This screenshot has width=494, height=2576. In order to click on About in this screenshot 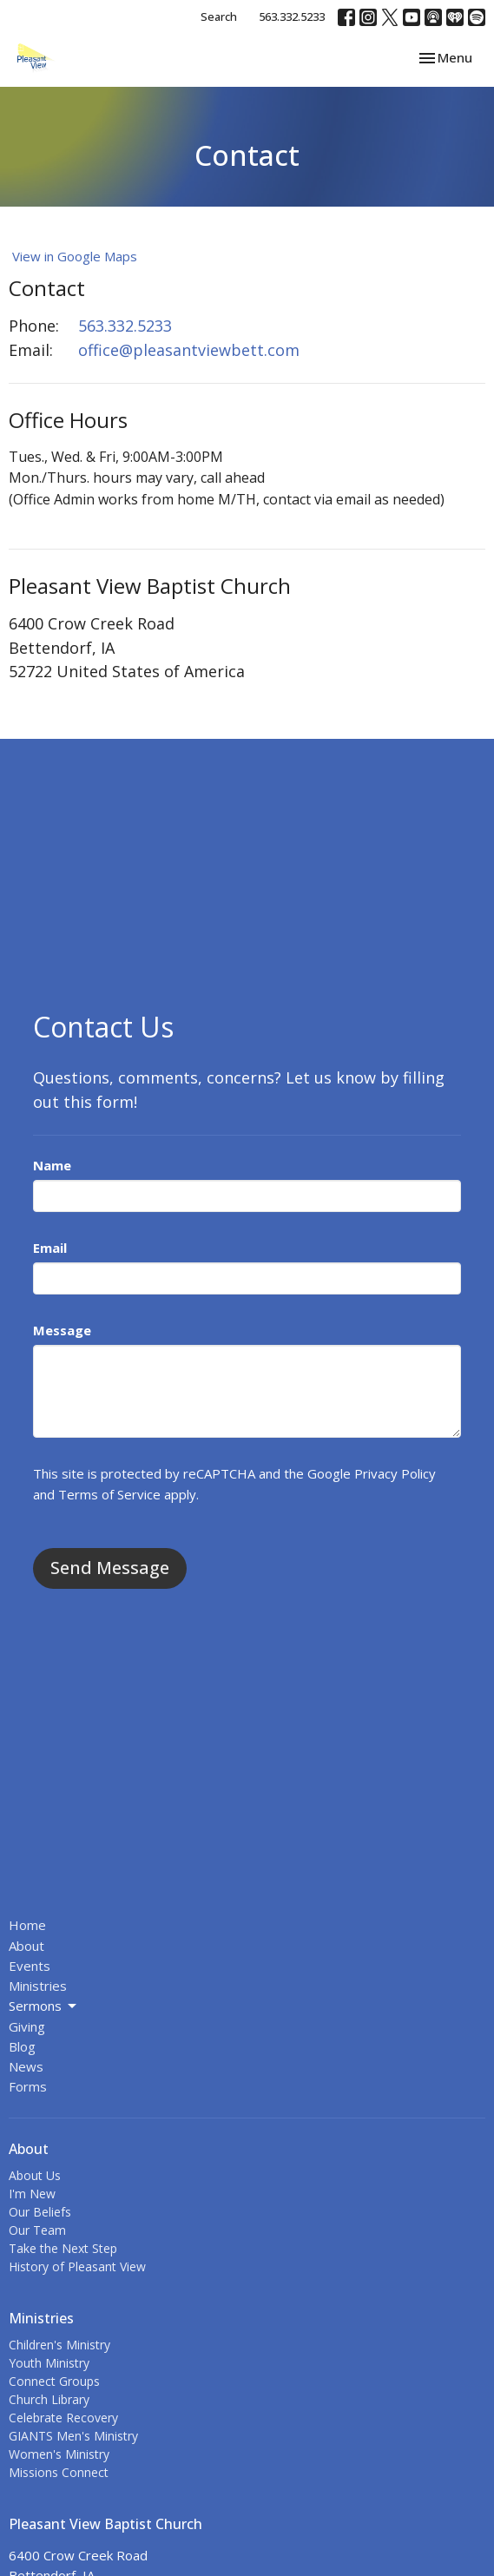, I will do `click(26, 1945)`.